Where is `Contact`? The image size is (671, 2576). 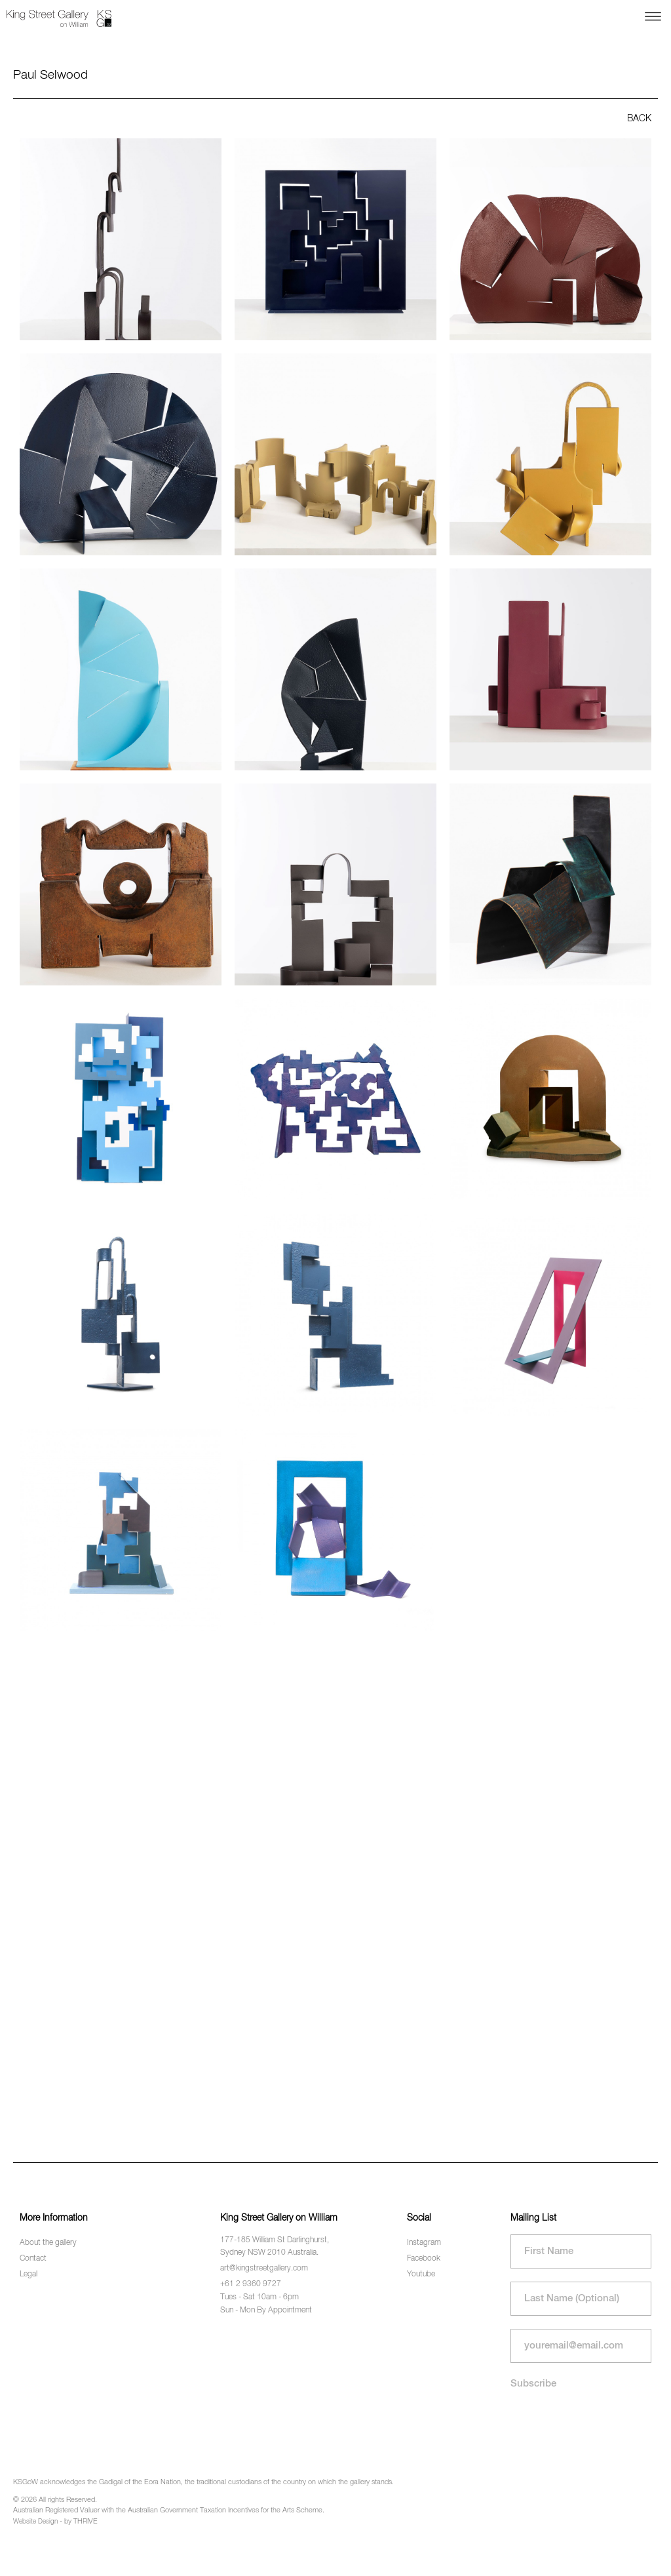 Contact is located at coordinates (33, 2259).